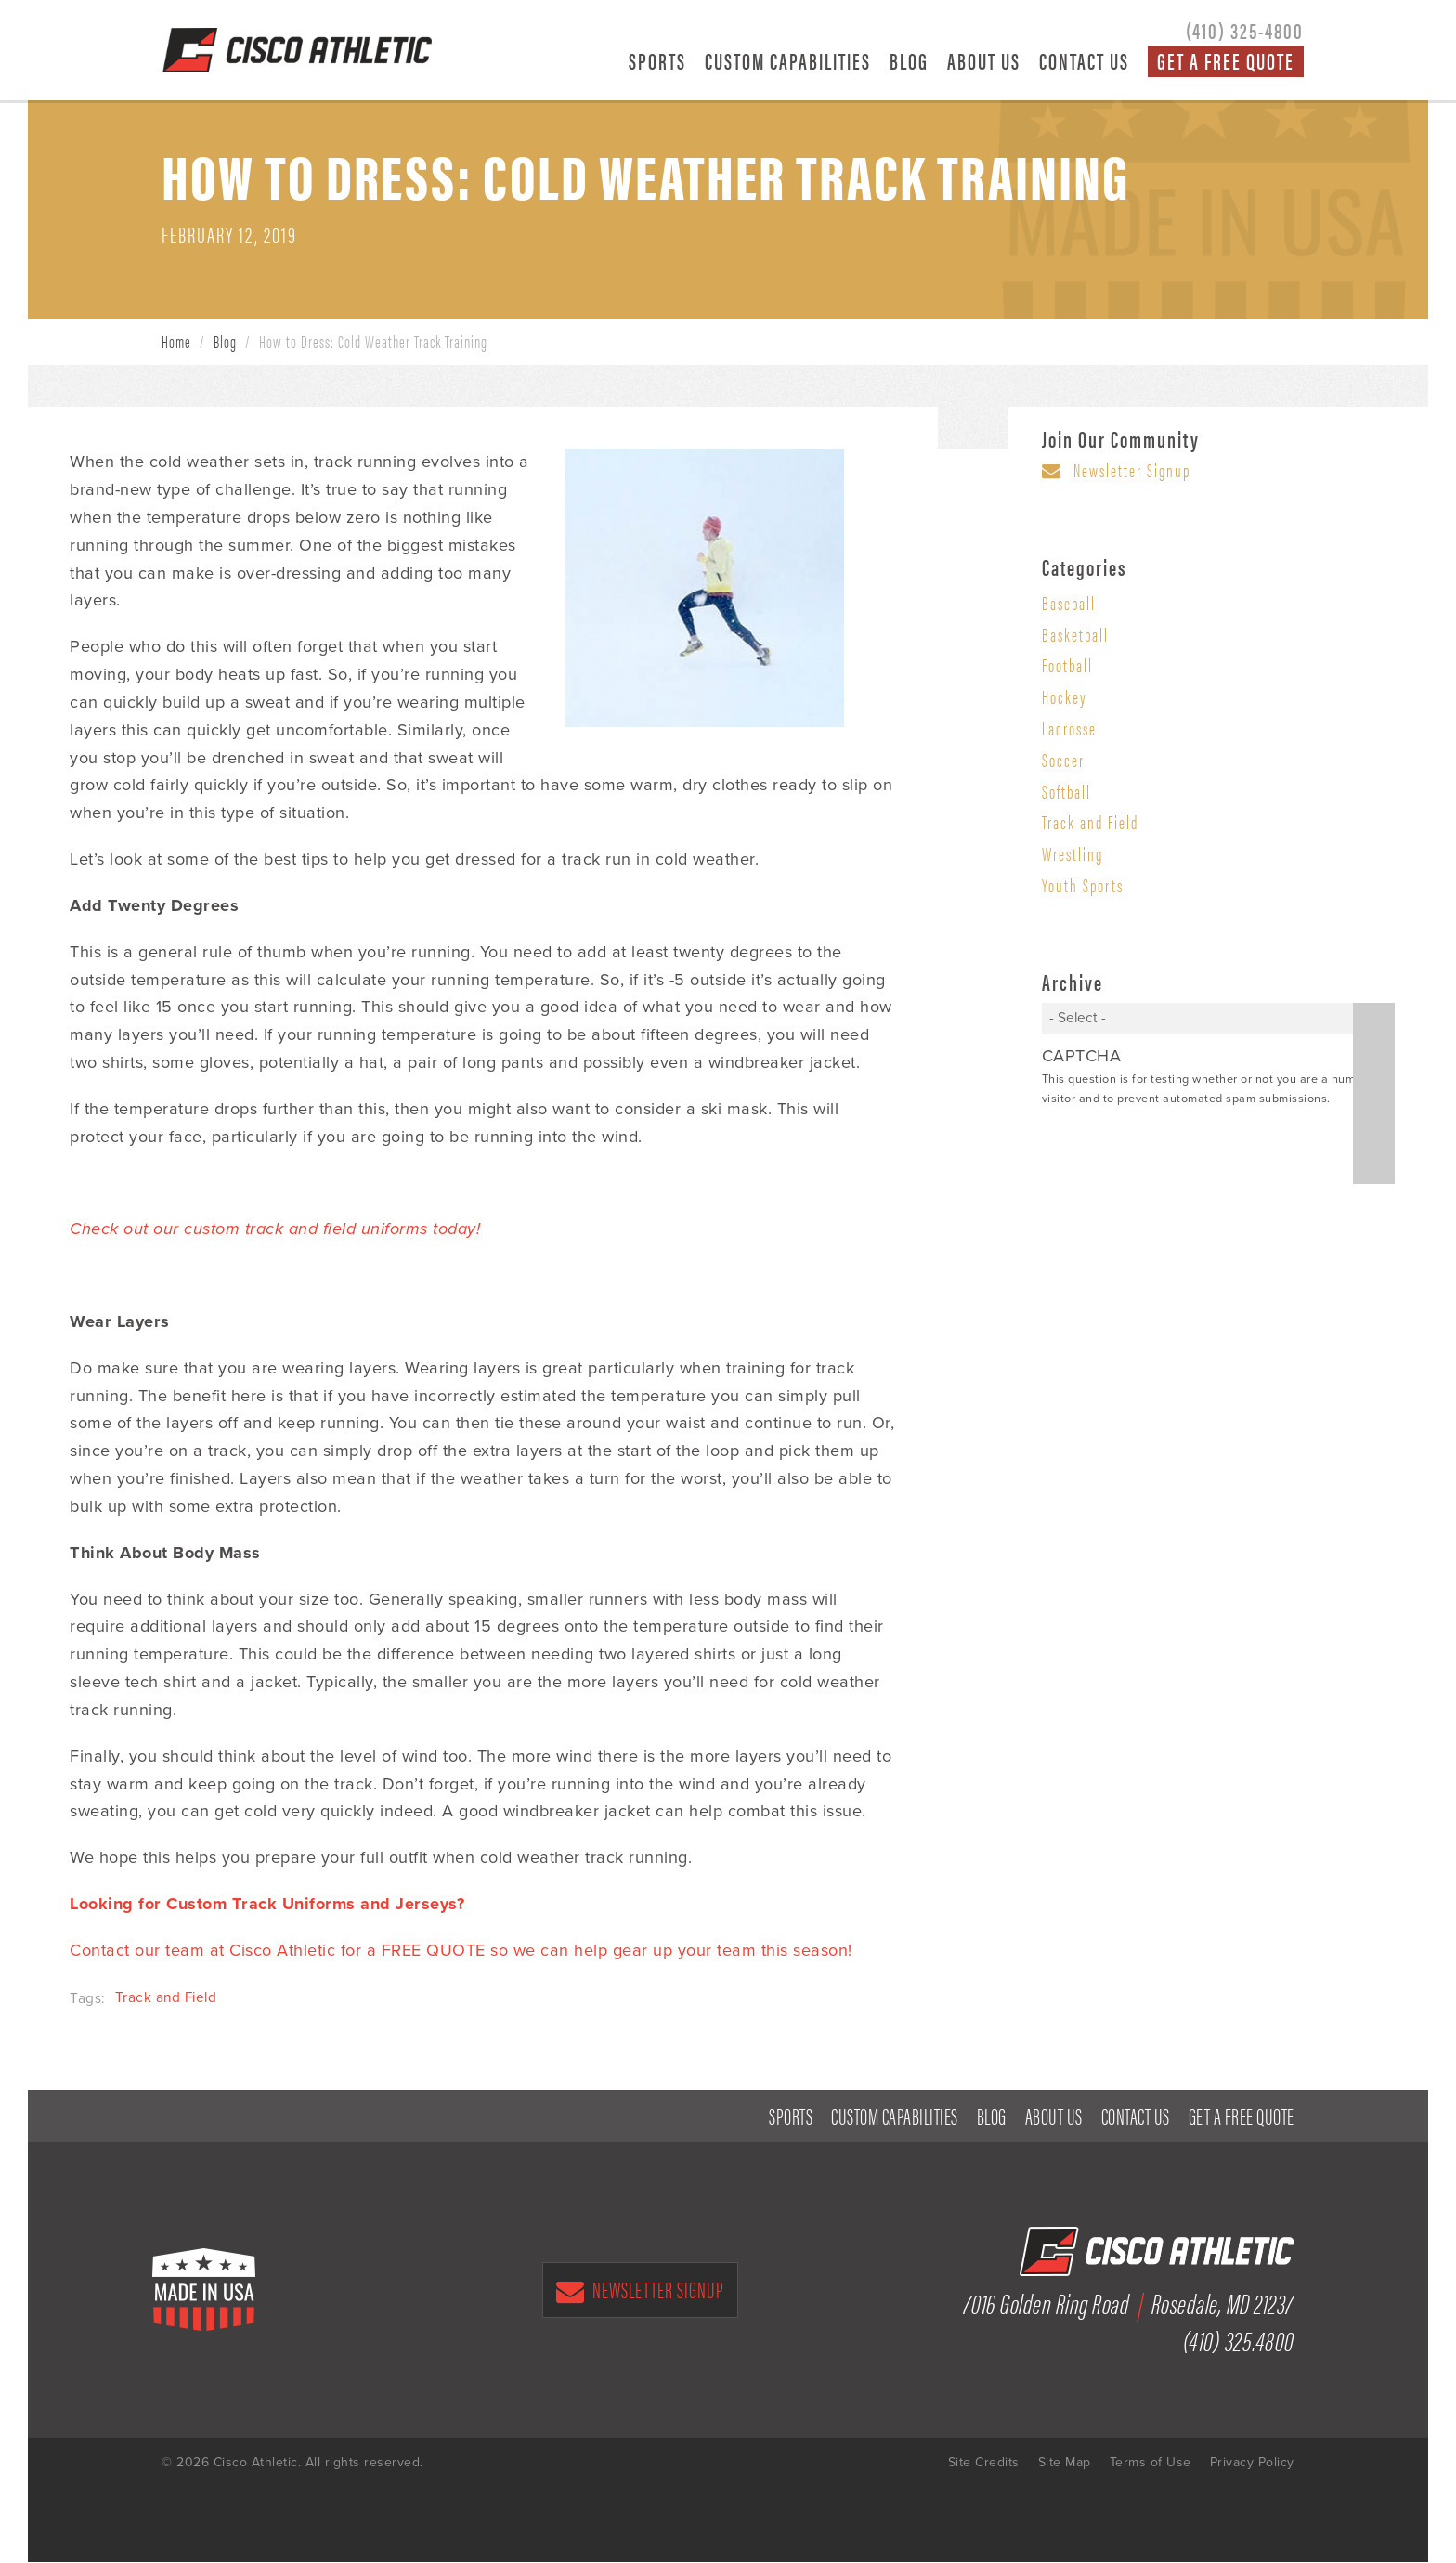  I want to click on Site Credits, so click(984, 2463).